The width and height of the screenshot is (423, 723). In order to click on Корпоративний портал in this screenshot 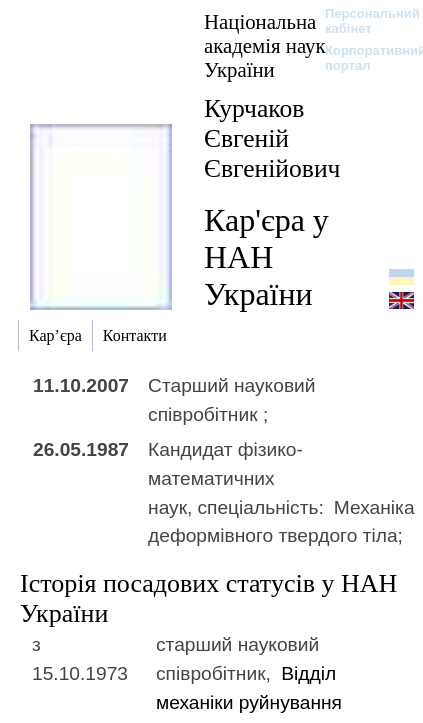, I will do `click(362, 58)`.